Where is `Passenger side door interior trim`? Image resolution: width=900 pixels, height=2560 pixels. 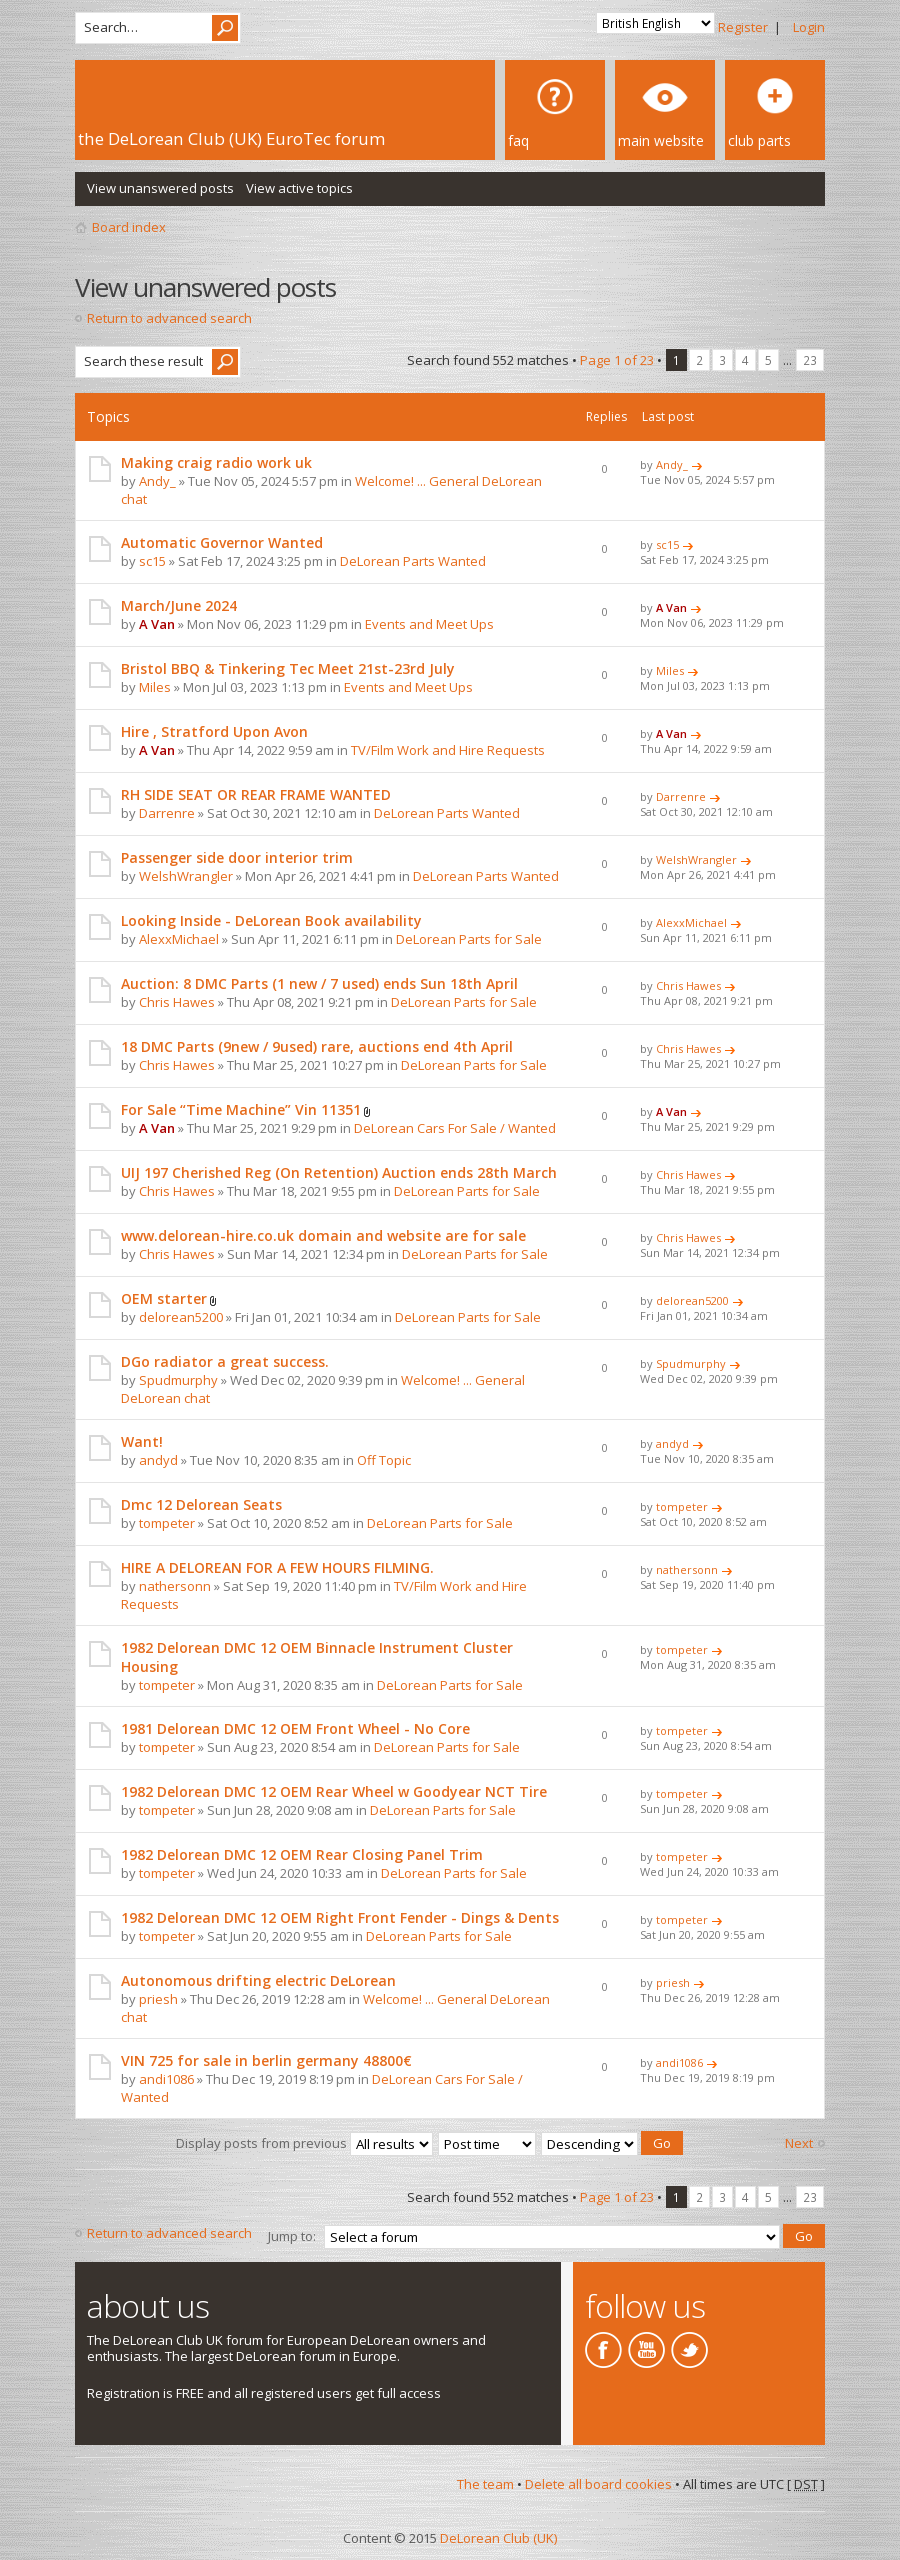 Passenger side door interior trim is located at coordinates (237, 857).